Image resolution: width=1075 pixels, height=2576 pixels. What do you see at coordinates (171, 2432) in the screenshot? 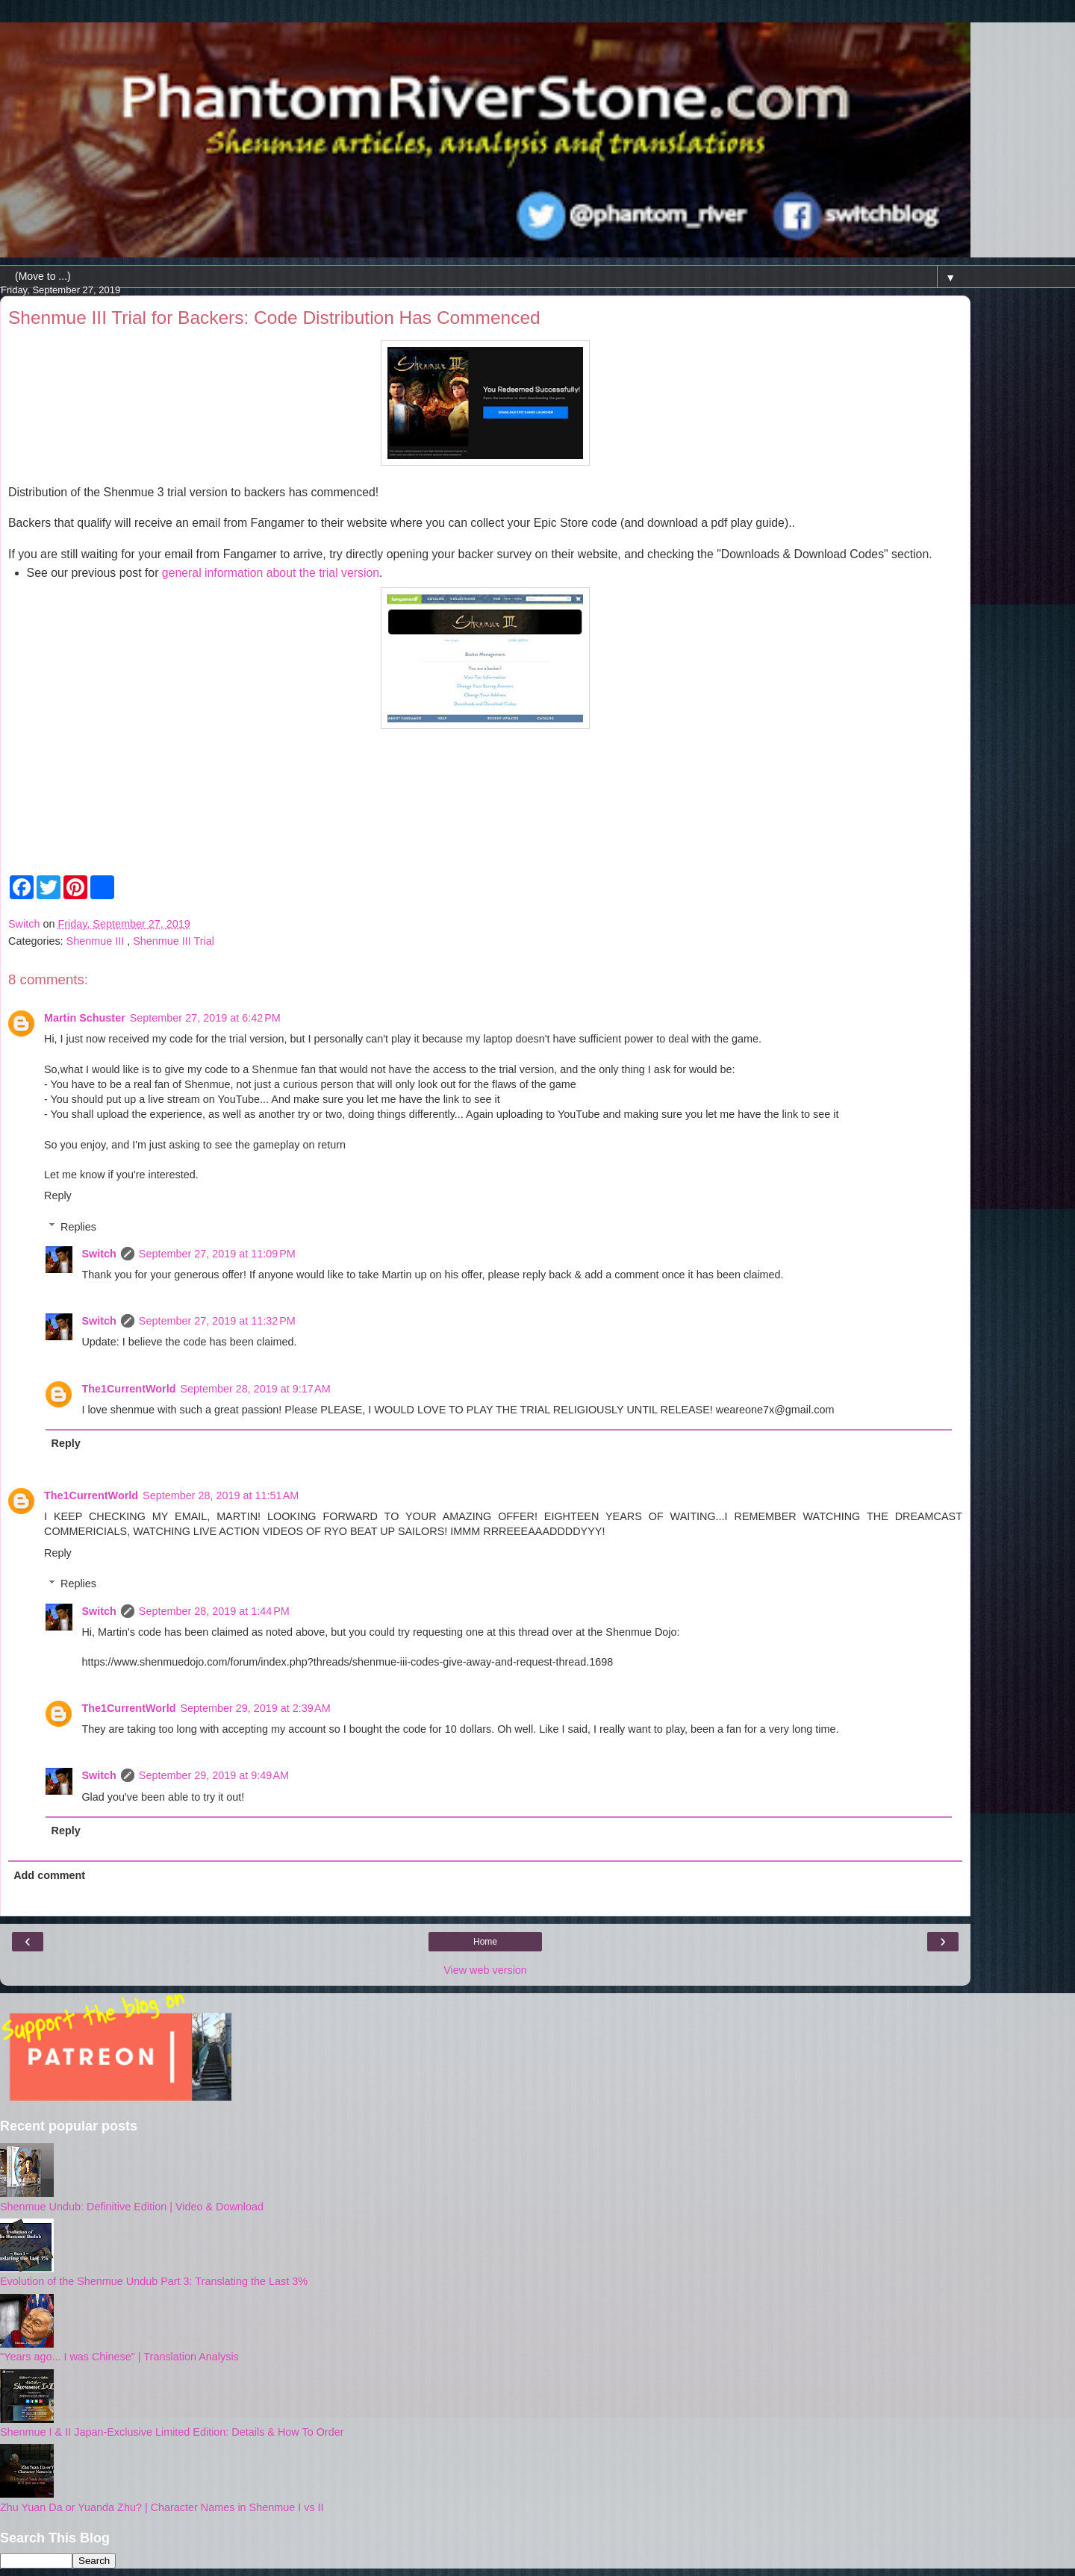
I see `Shenmue I & II Japan-Exclusive Limited Edition: Details & How To Order` at bounding box center [171, 2432].